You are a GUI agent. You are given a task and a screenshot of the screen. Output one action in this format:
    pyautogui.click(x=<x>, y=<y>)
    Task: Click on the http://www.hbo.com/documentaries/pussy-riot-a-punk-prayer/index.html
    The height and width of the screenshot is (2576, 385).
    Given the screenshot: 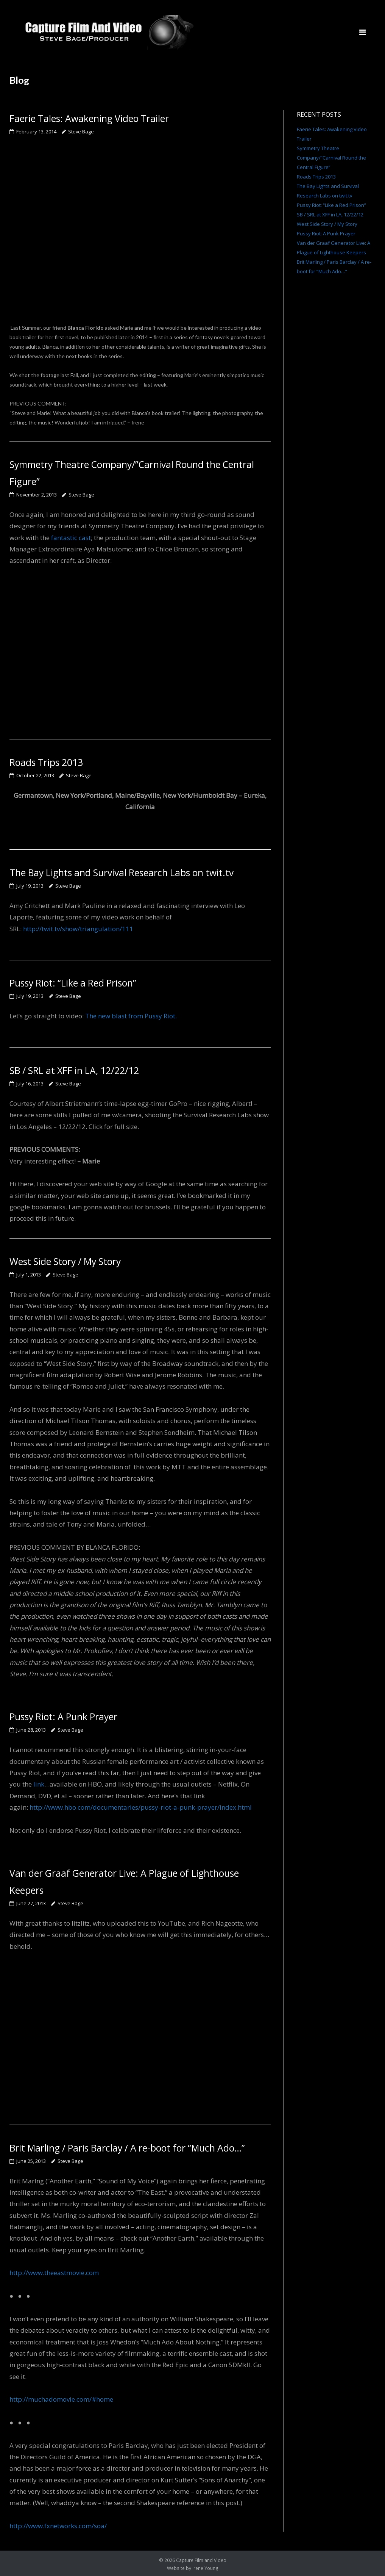 What is the action you would take?
    pyautogui.click(x=141, y=1806)
    